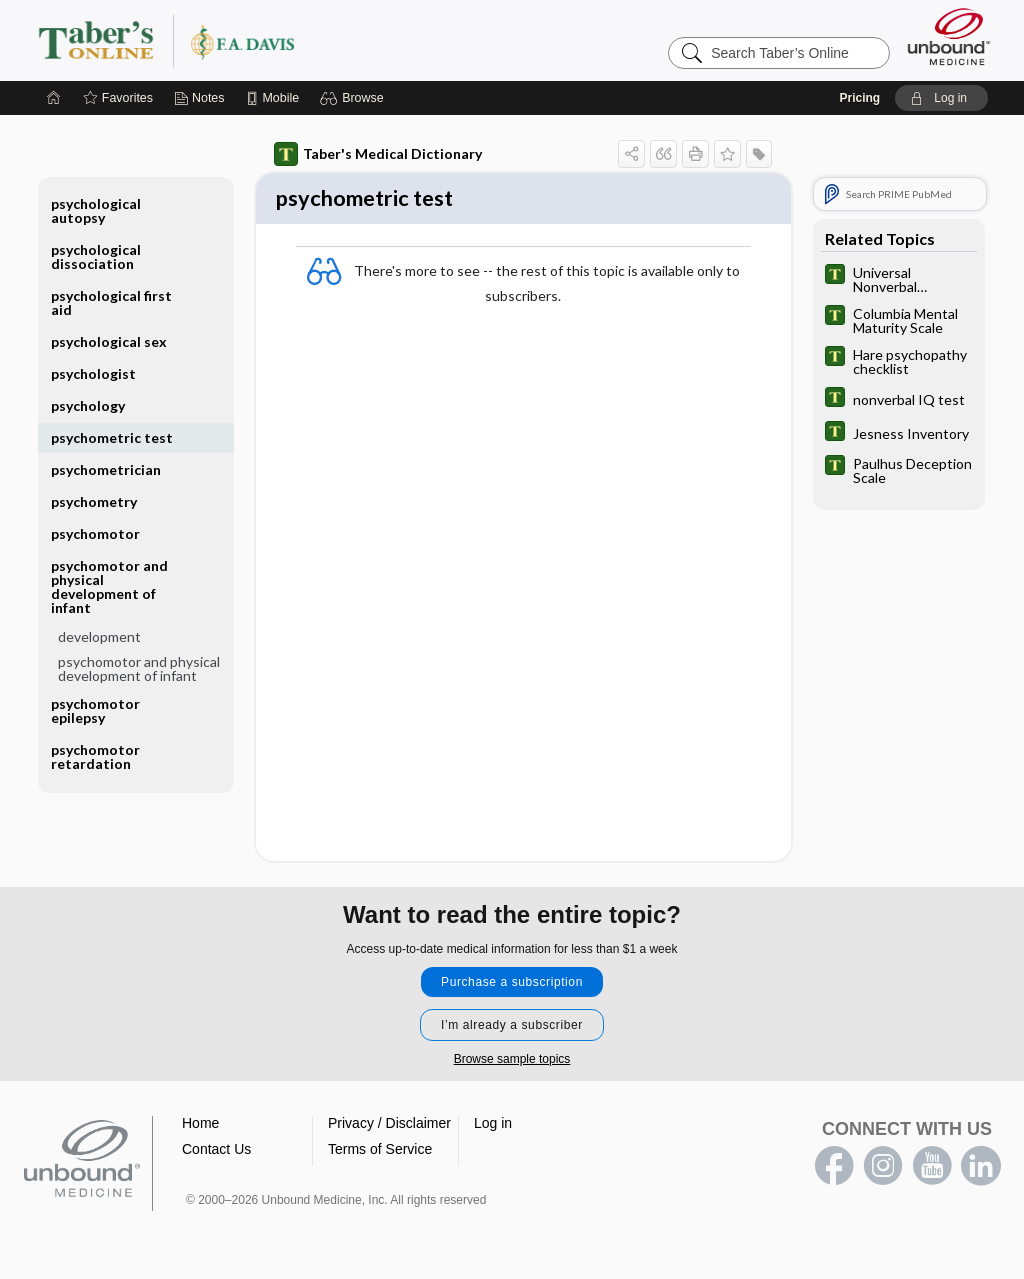 Image resolution: width=1024 pixels, height=1279 pixels. What do you see at coordinates (834, 1169) in the screenshot?
I see `facebook` at bounding box center [834, 1169].